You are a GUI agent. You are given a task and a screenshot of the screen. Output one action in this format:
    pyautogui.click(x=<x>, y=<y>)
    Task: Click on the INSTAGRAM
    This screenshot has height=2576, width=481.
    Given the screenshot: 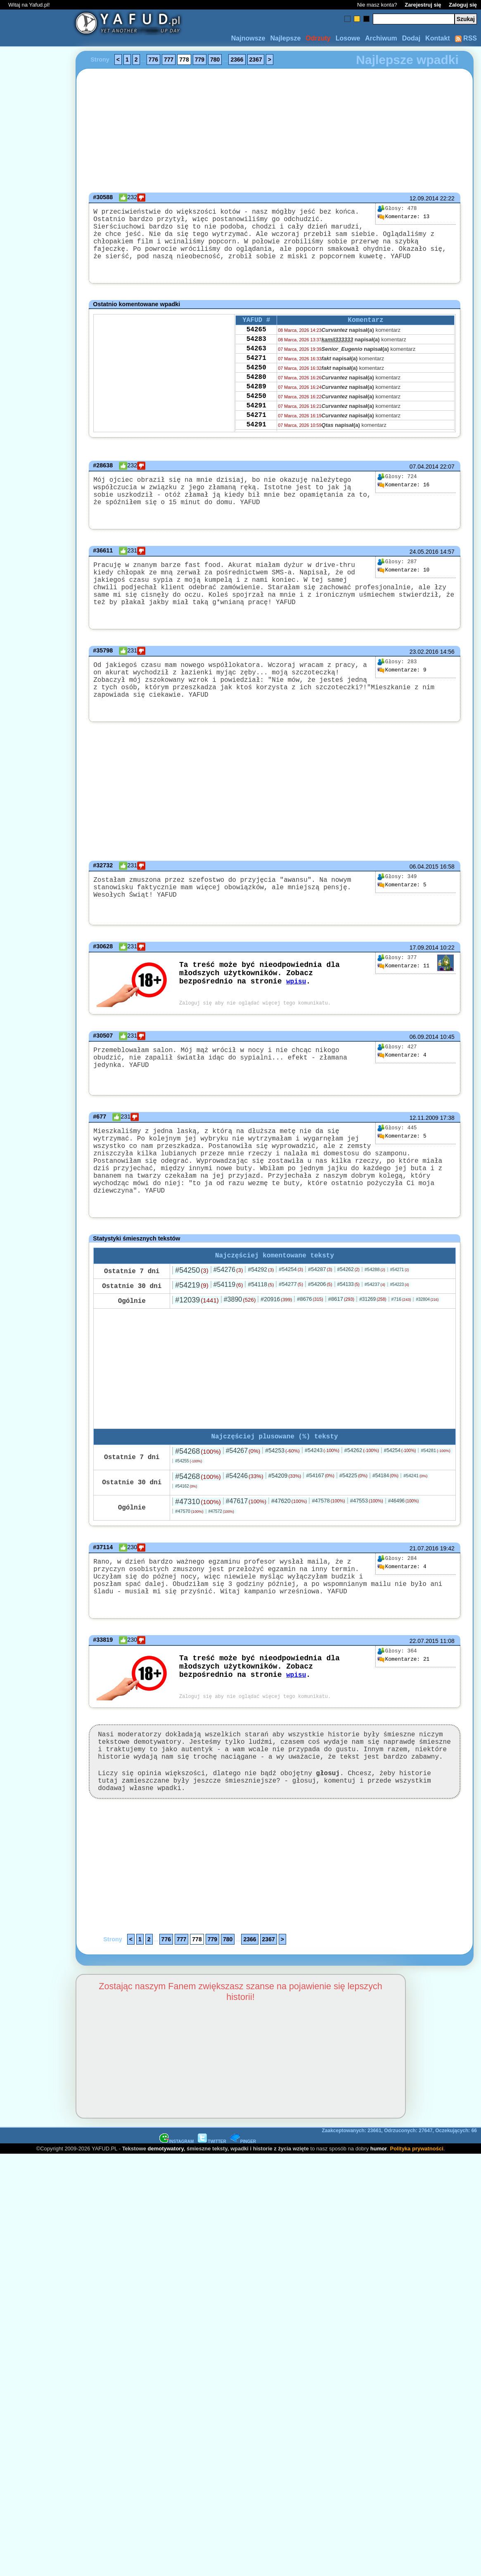 What is the action you would take?
    pyautogui.click(x=176, y=2211)
    